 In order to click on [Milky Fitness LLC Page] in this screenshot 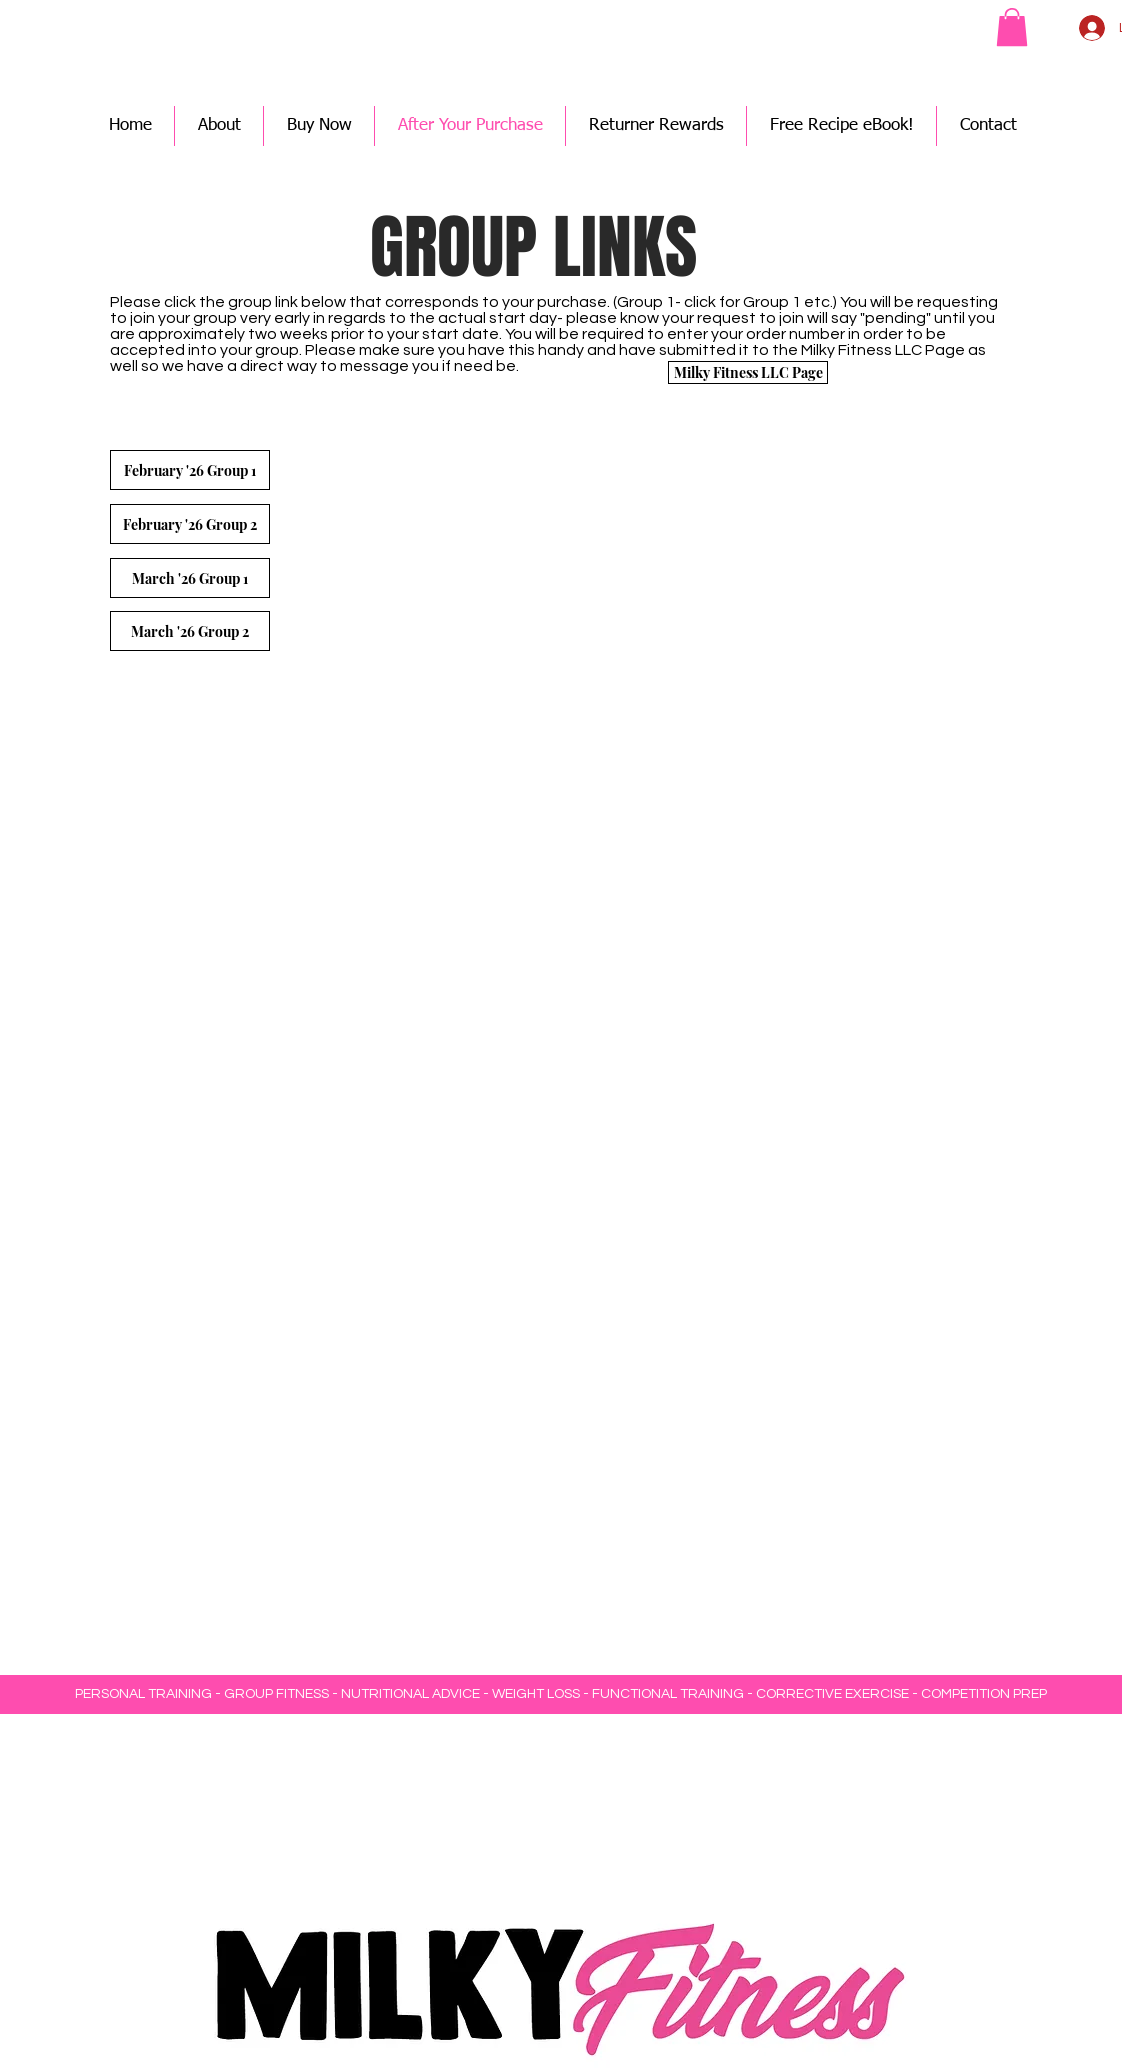, I will do `click(748, 372)`.